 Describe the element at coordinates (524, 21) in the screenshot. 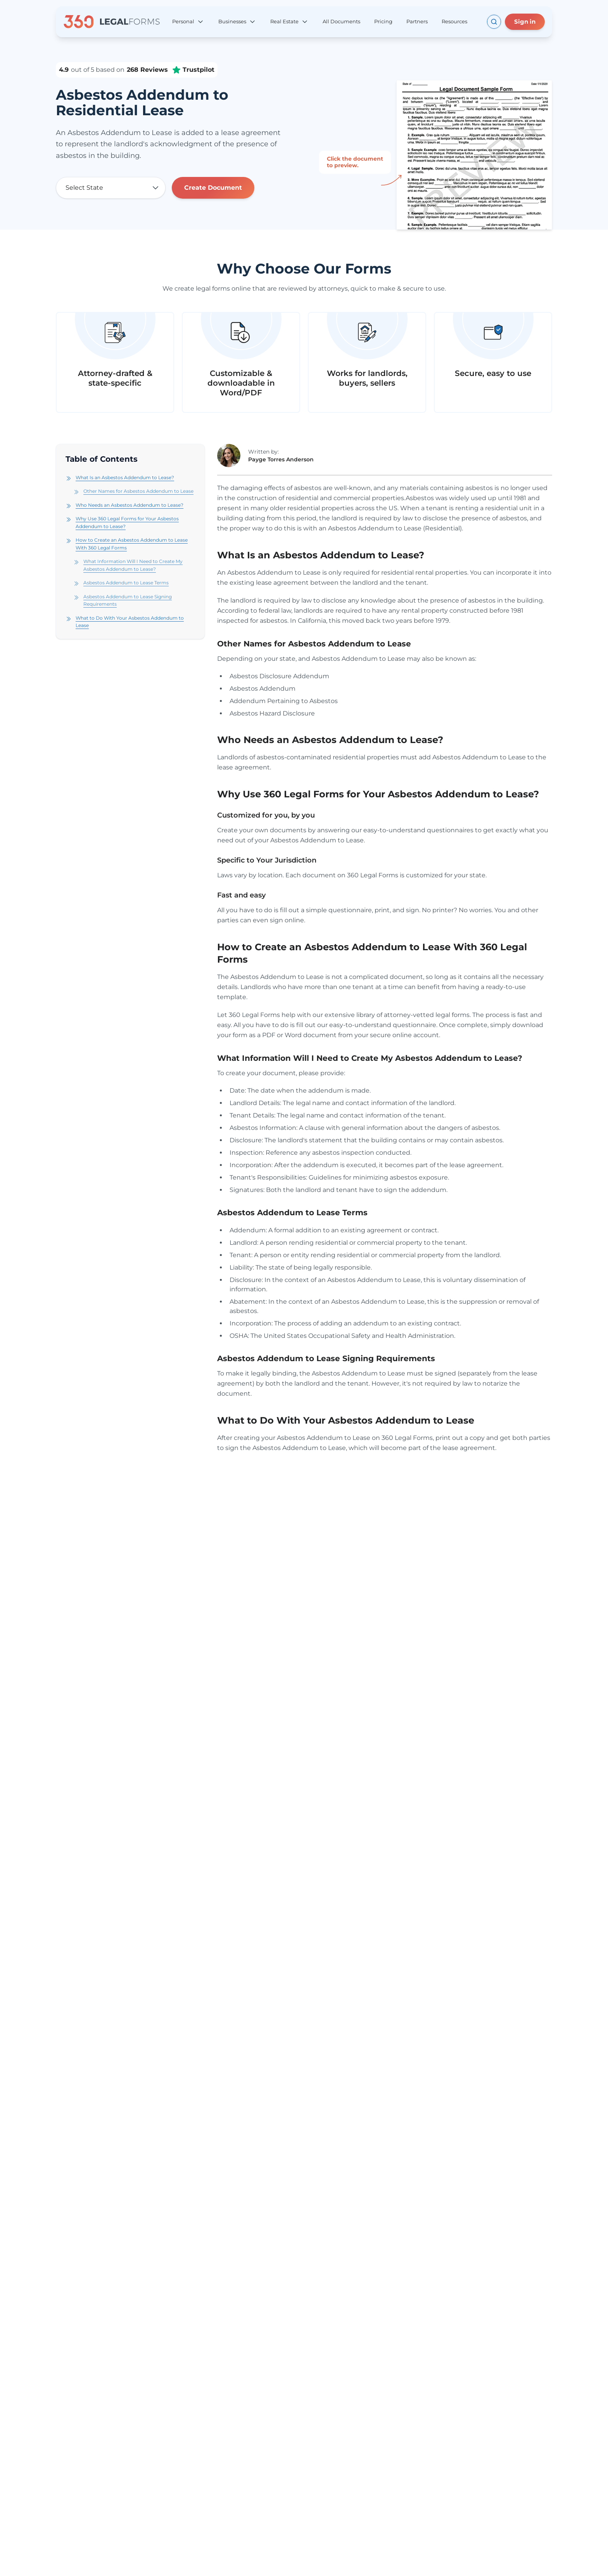

I see `Sign in` at that location.